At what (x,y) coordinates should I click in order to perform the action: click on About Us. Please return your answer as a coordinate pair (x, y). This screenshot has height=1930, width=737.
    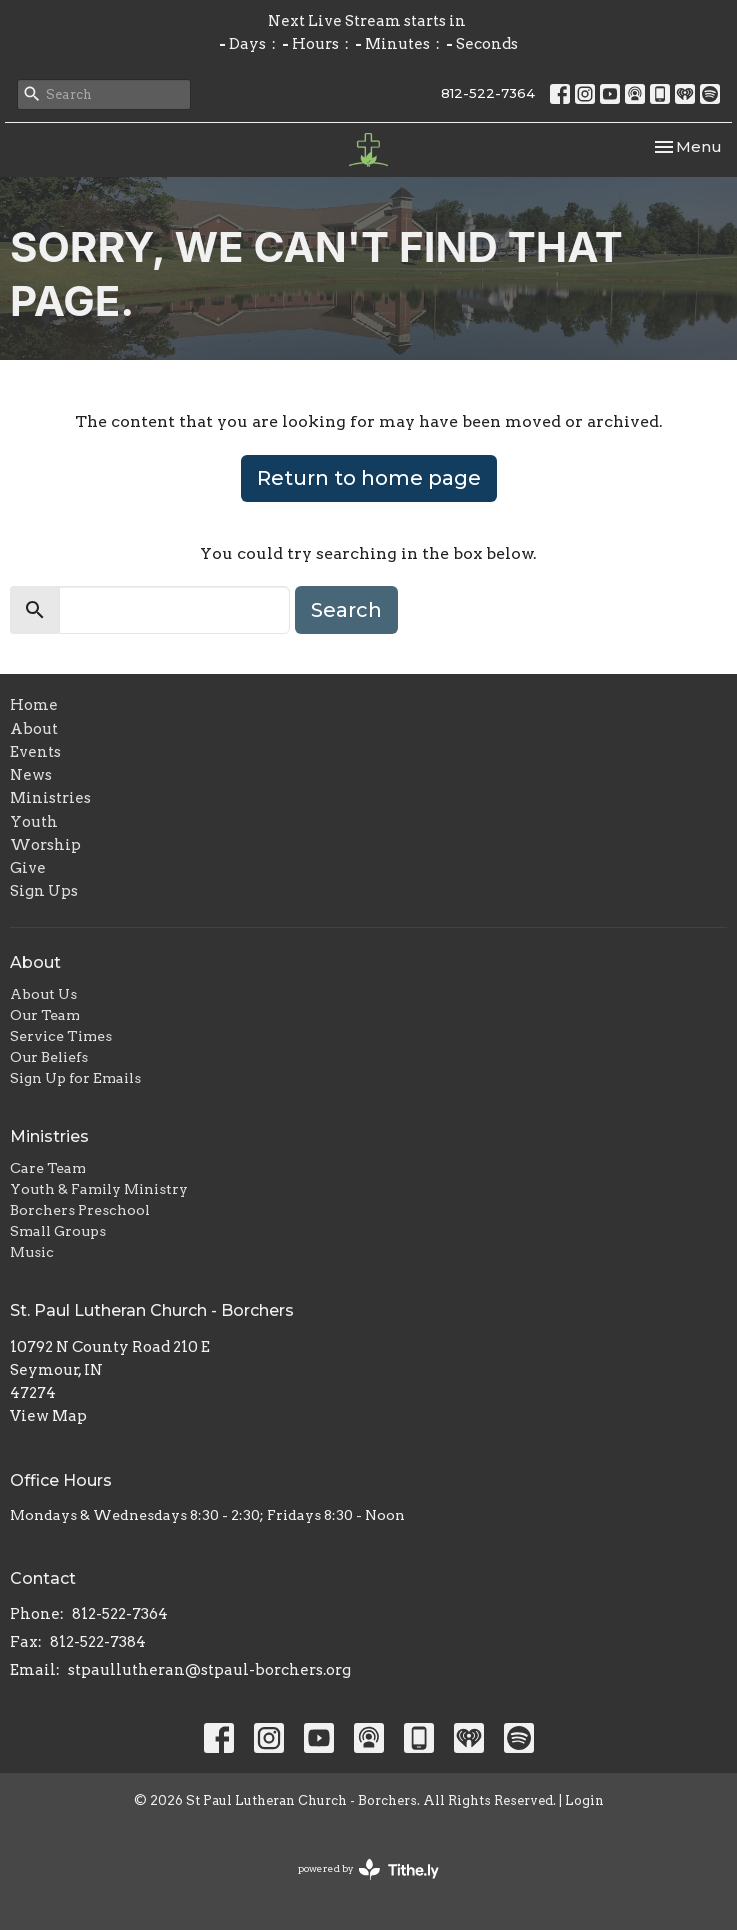
    Looking at the image, I should click on (43, 994).